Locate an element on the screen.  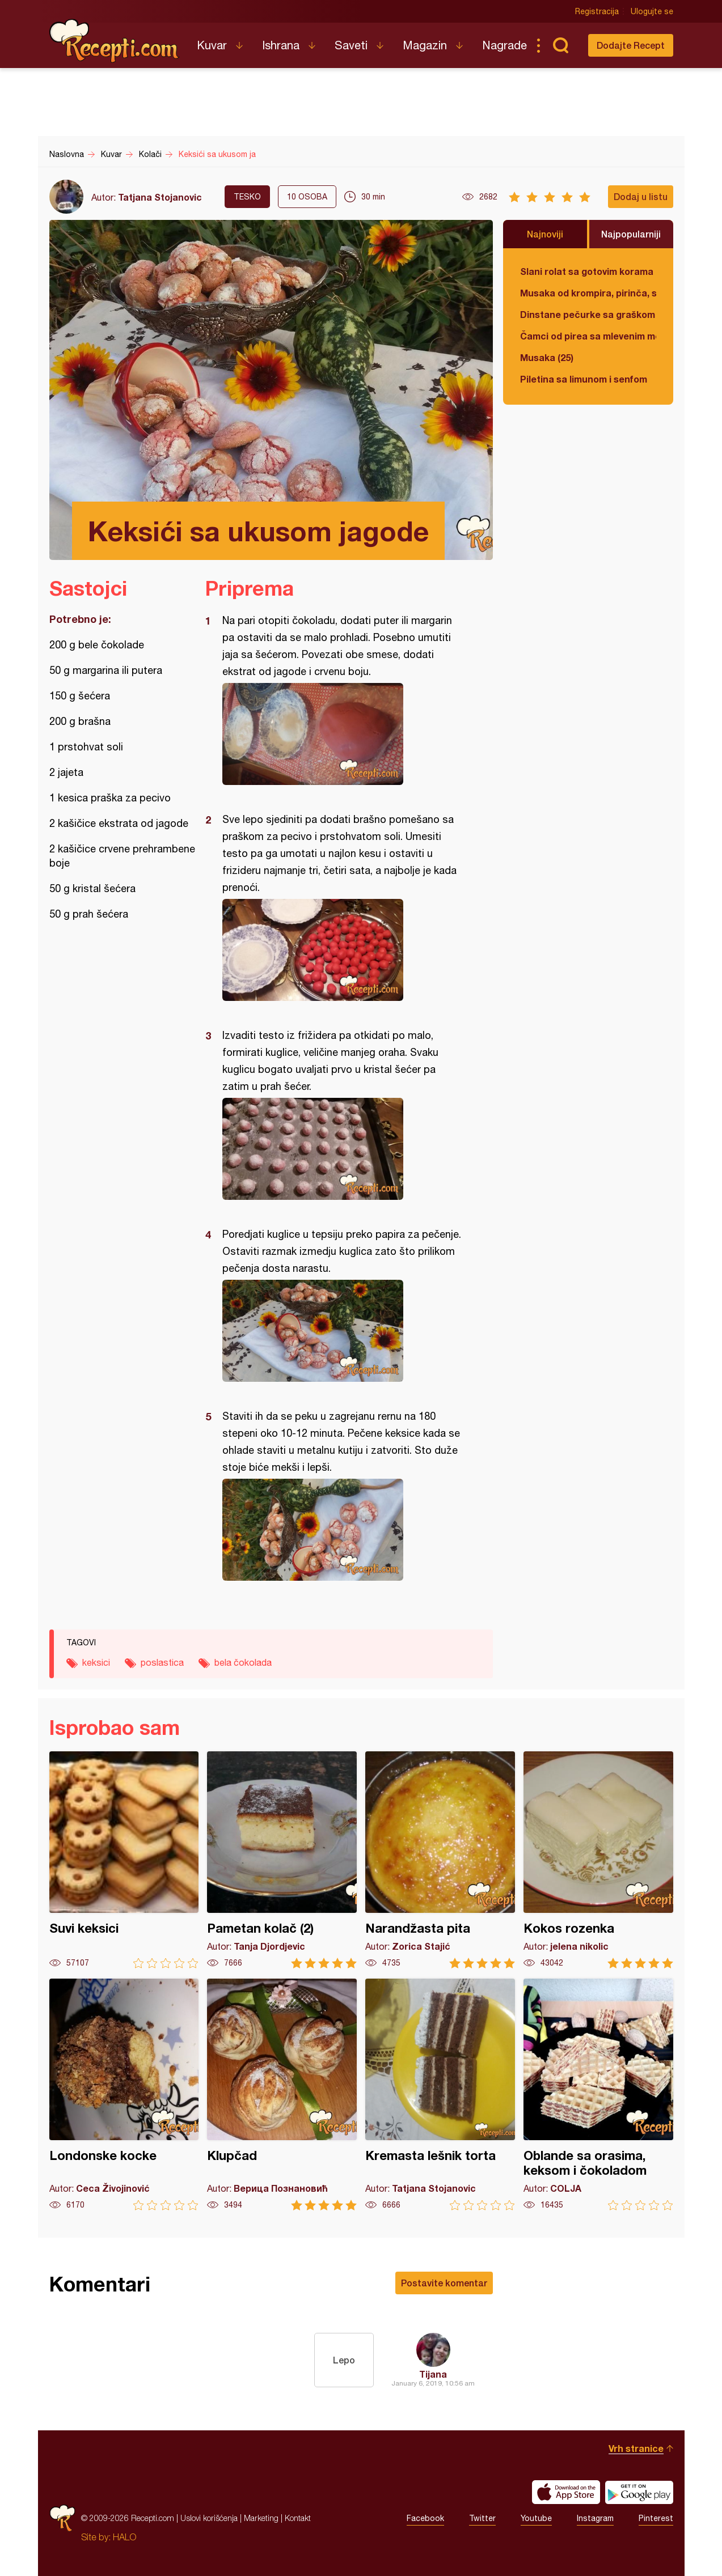
Vrh stranice is located at coordinates (636, 2448).